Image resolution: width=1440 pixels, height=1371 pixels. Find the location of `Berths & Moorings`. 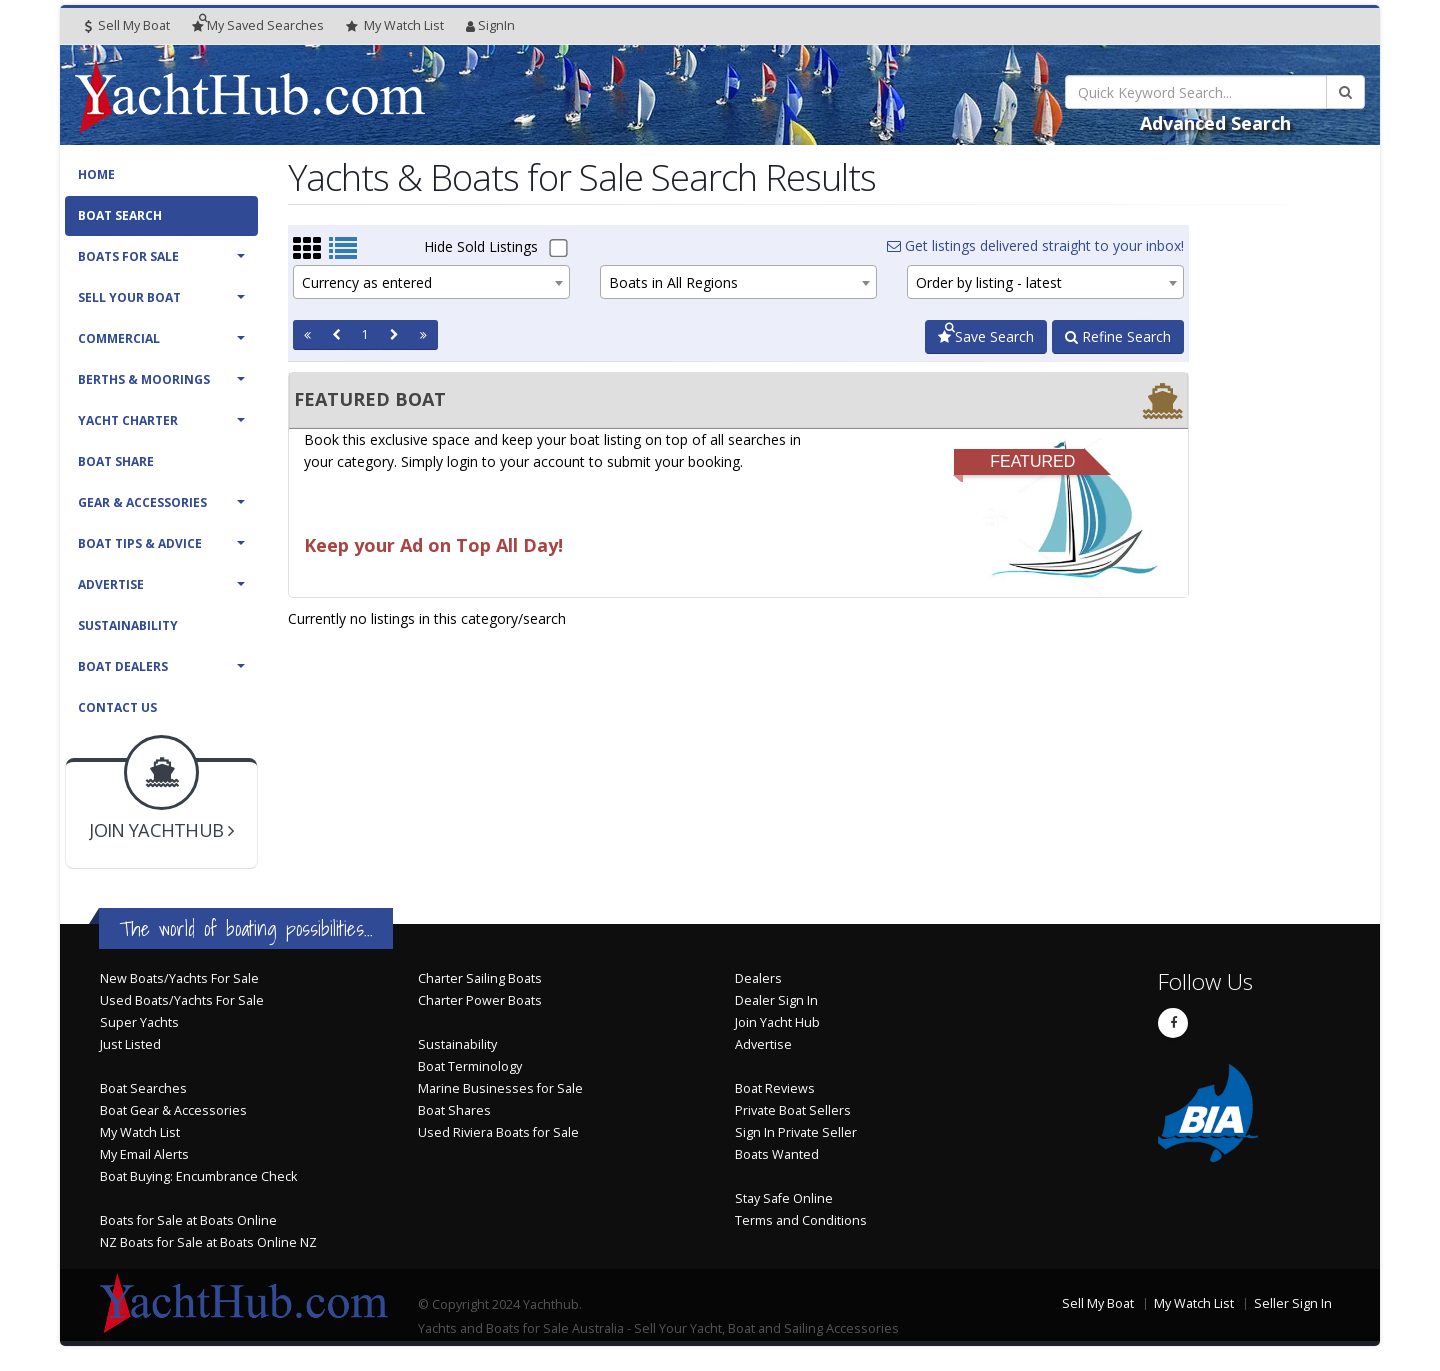

Berths & Moorings is located at coordinates (144, 379).